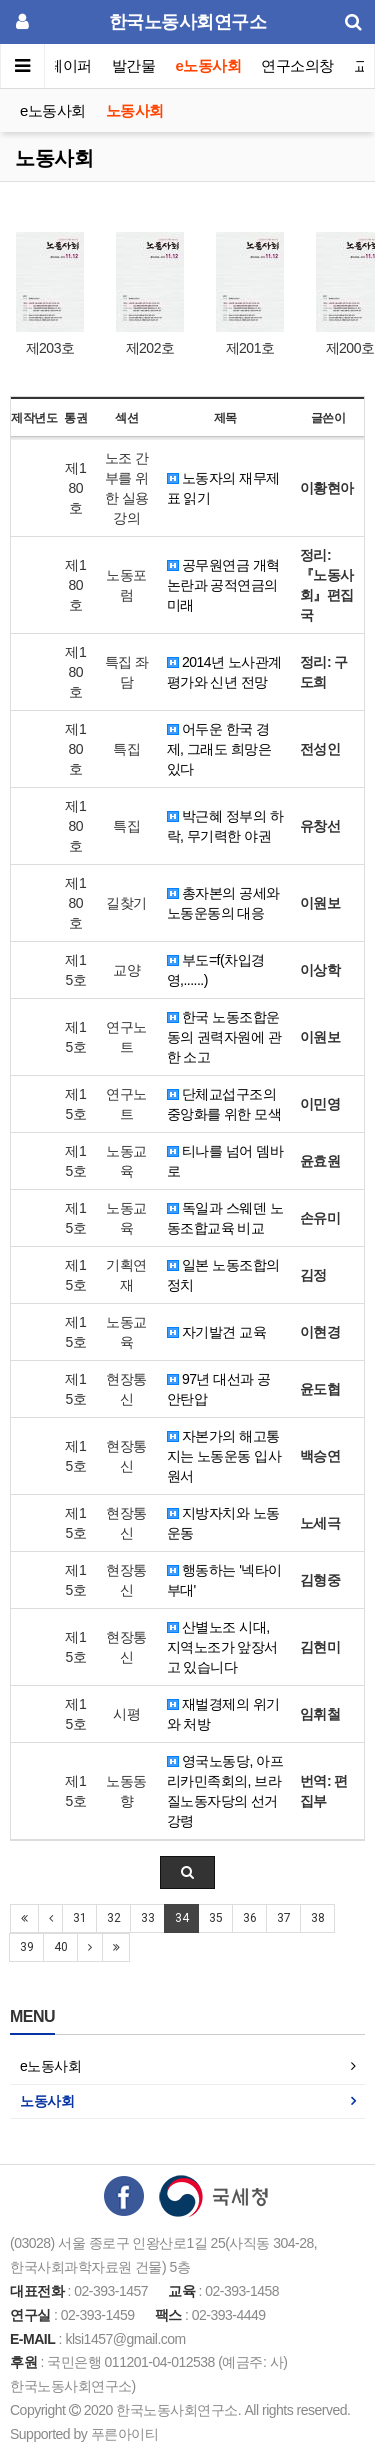 This screenshot has width=375, height=2462. Describe the element at coordinates (225, 1791) in the screenshot. I see `영국노동당, 아프리카민족회의, 브라질노동자당의 선거강령` at that location.